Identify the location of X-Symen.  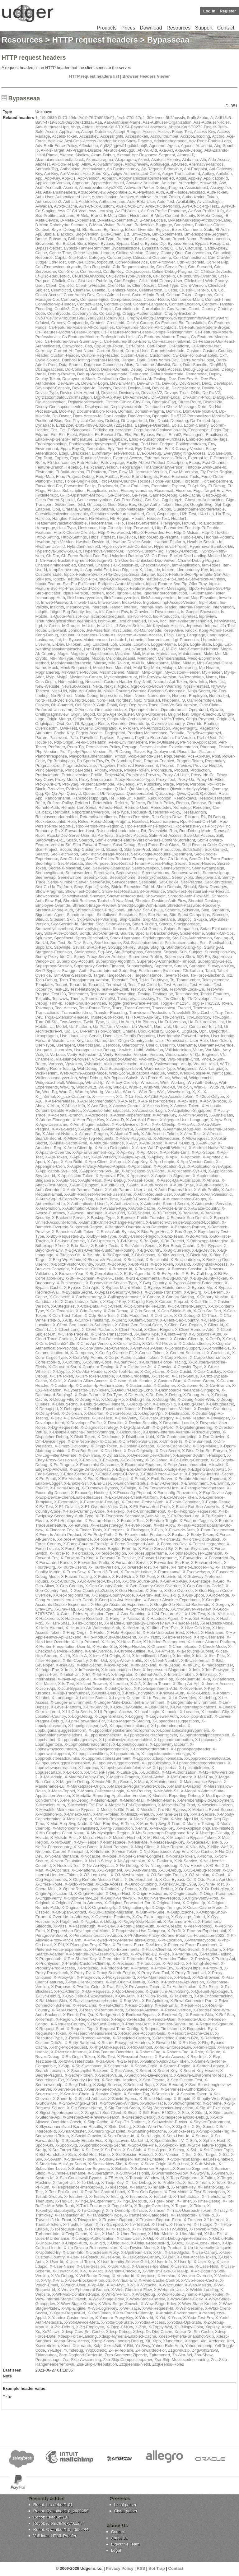
(219, 2173).